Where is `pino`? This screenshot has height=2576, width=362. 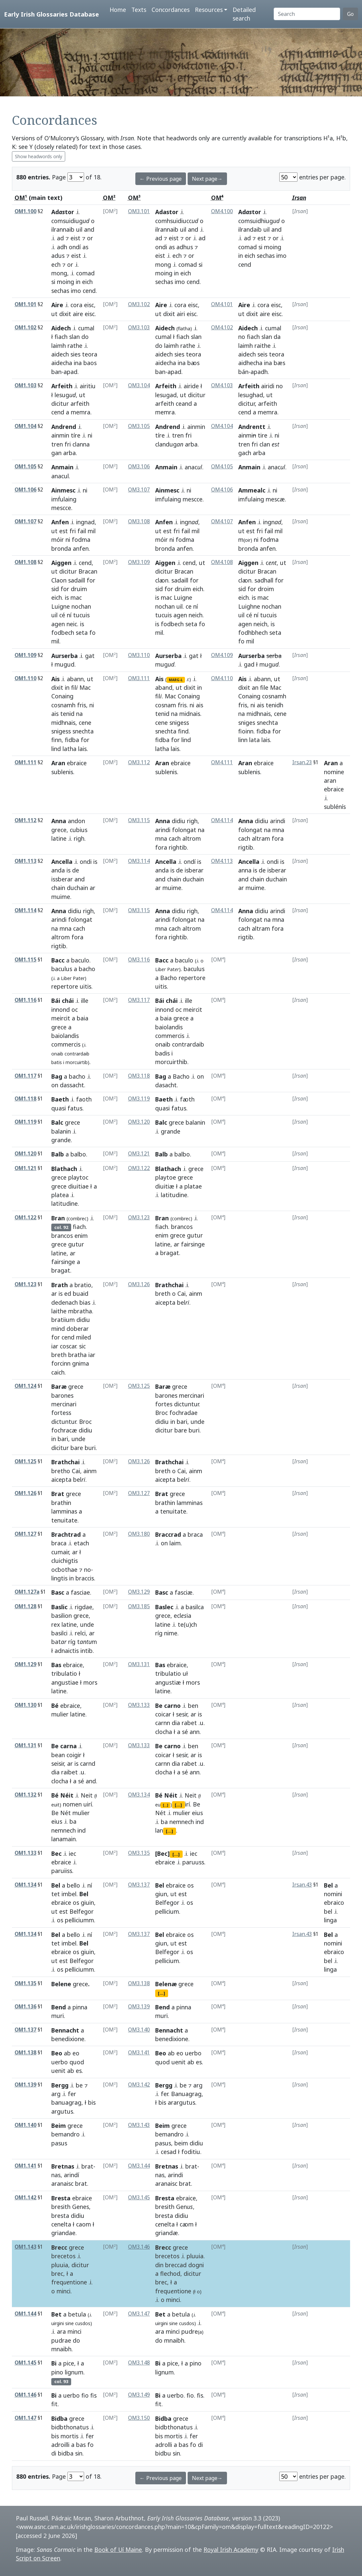 pino is located at coordinates (57, 2372).